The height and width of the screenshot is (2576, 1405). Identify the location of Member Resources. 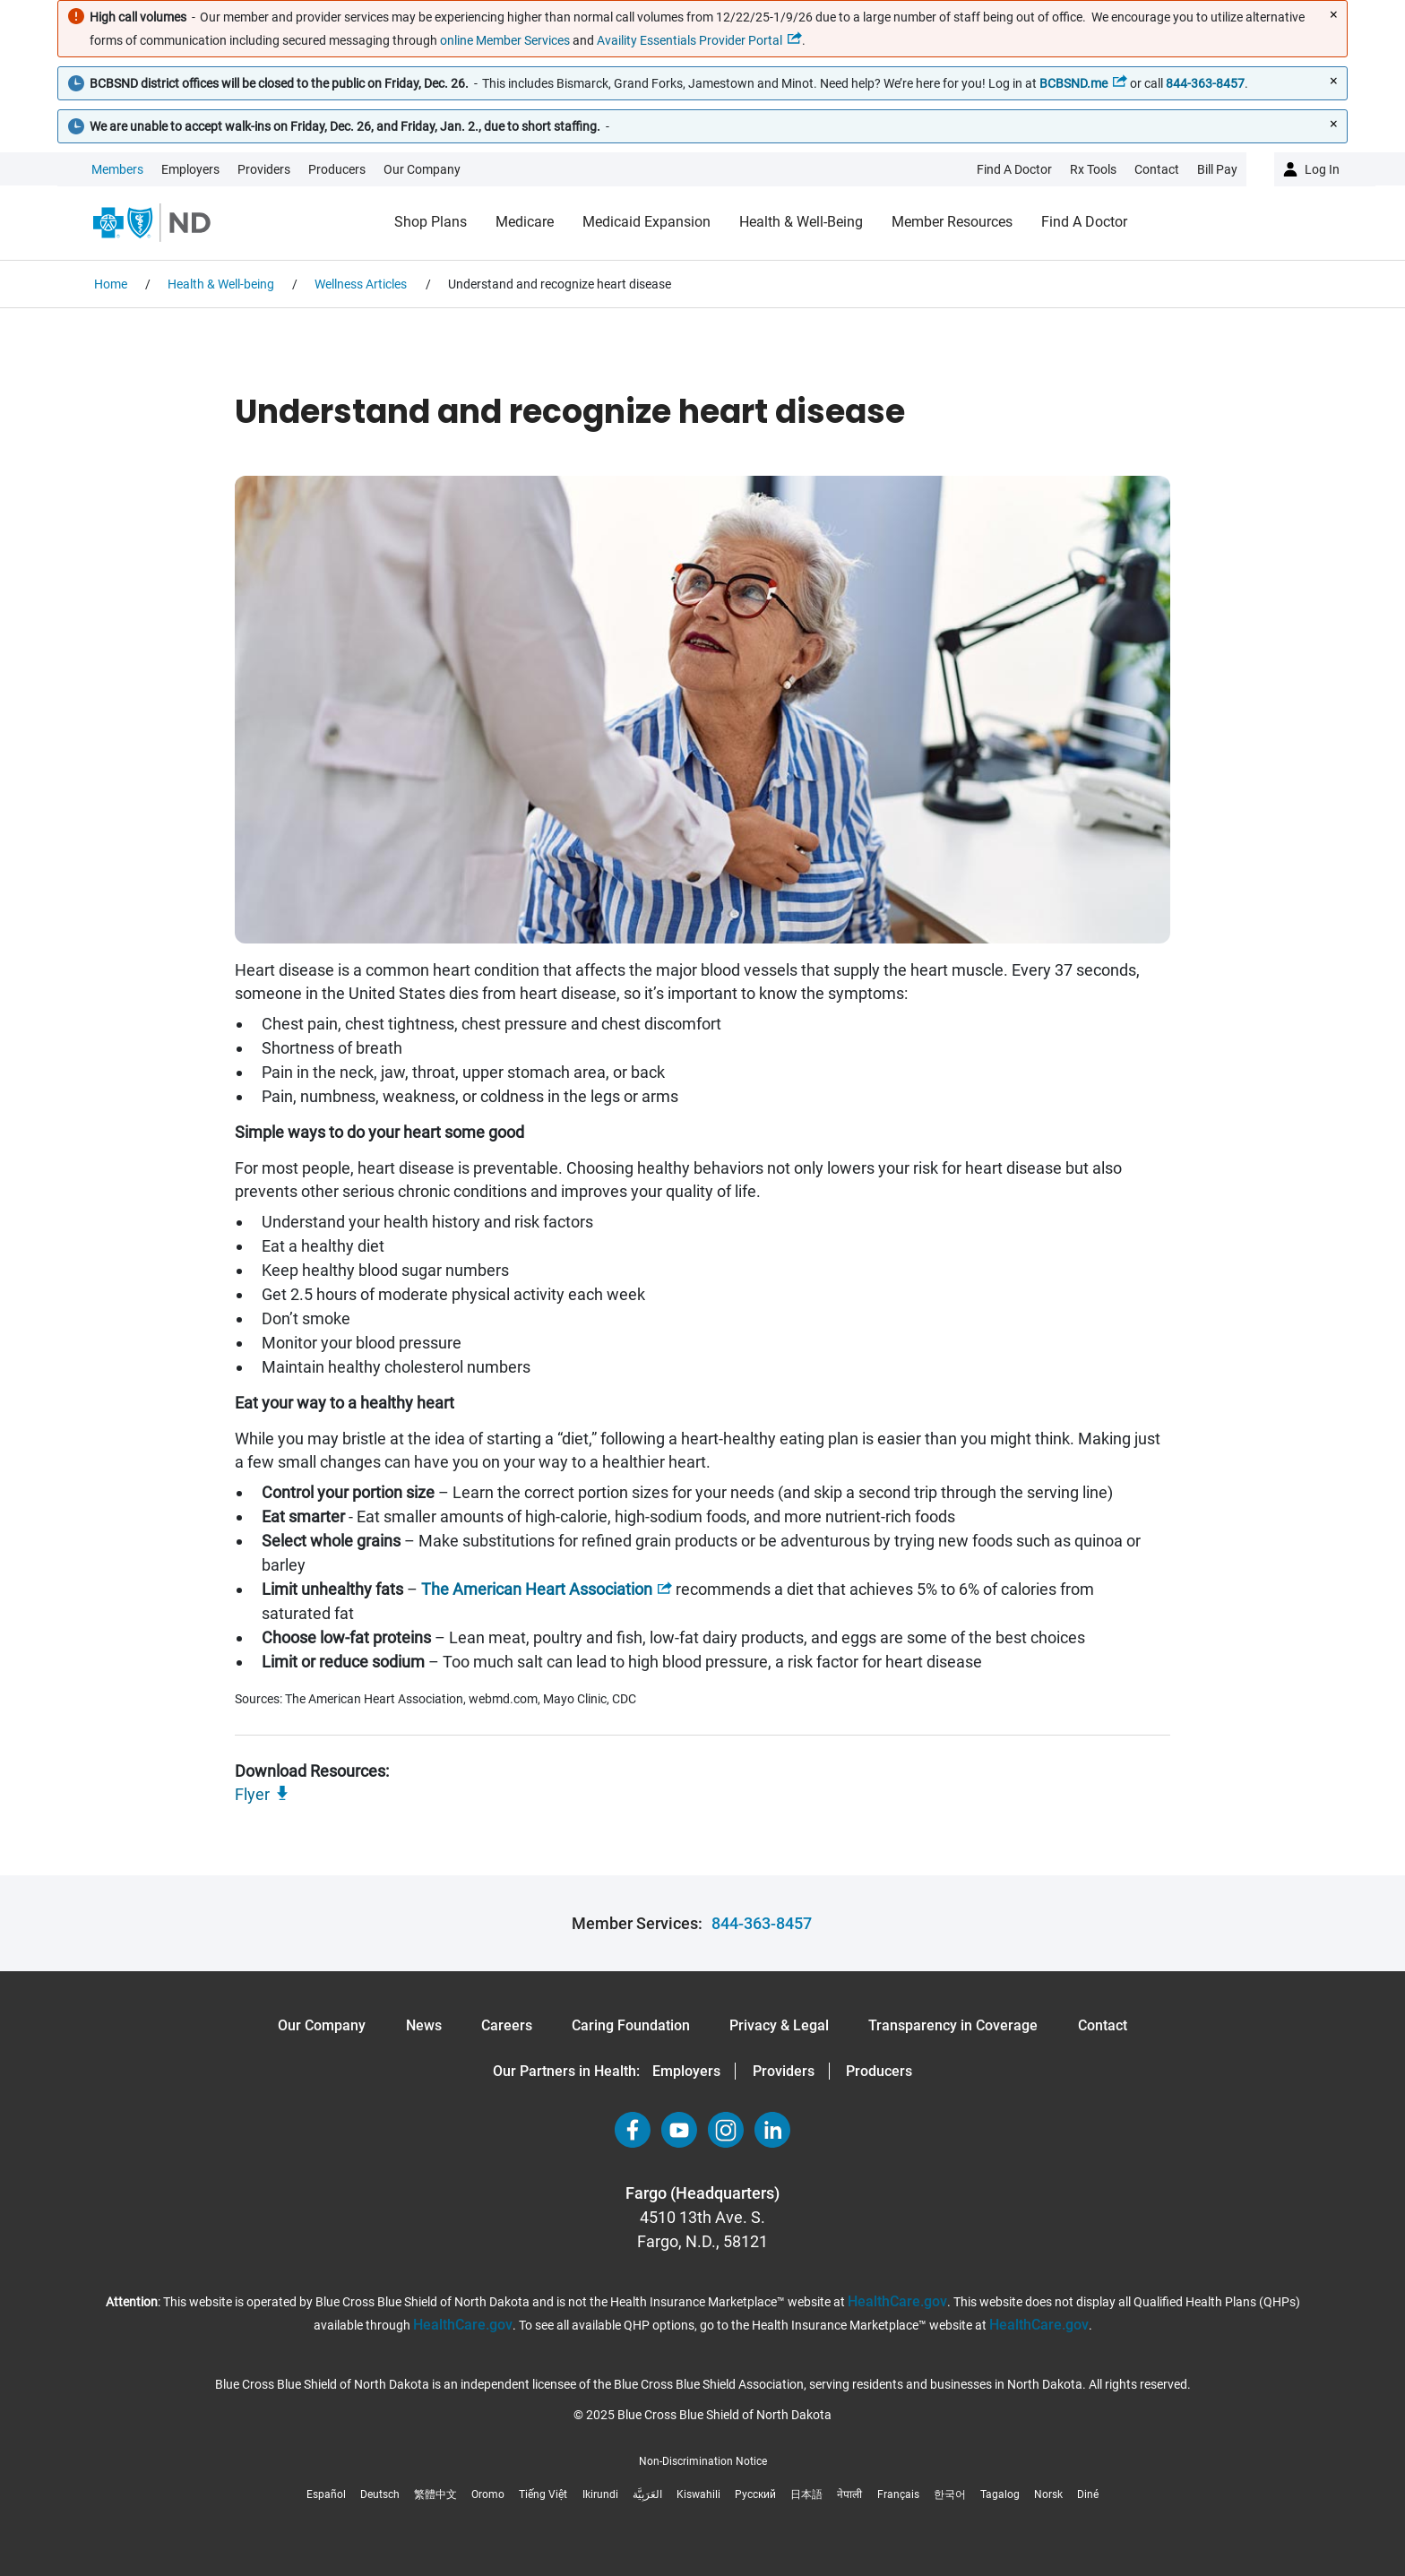
(952, 221).